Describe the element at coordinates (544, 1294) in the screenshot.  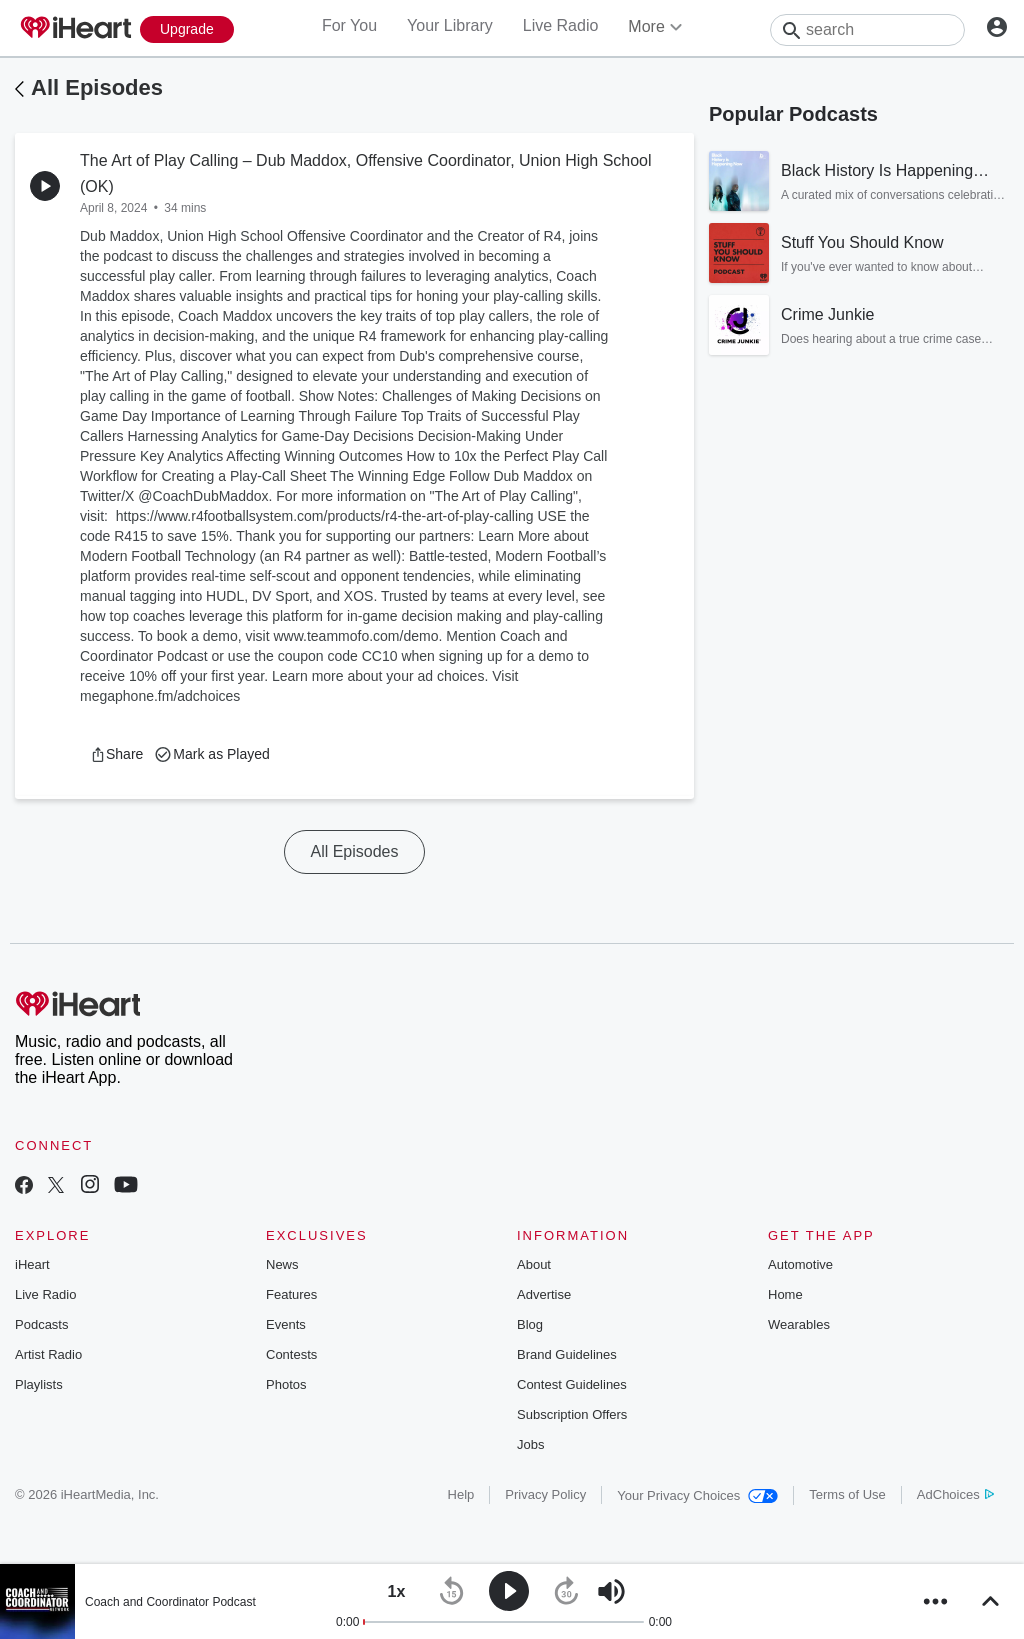
I see `Advertise` at that location.